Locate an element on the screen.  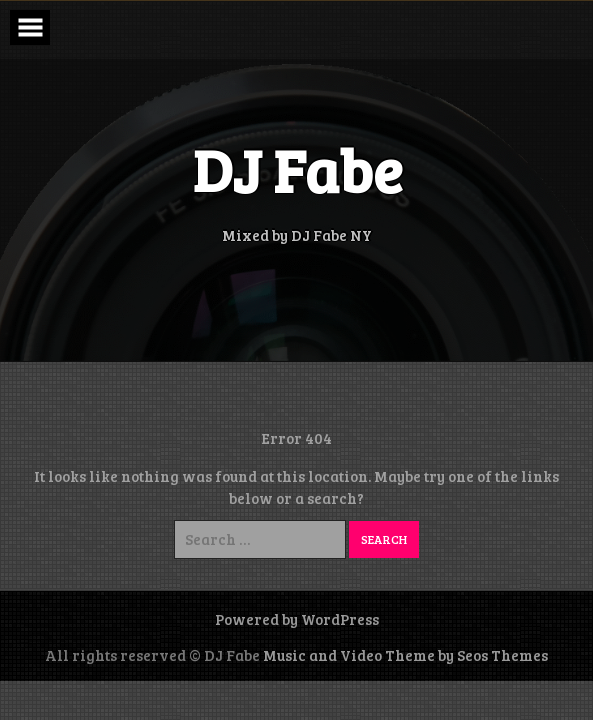
Powered by WordPress is located at coordinates (297, 619).